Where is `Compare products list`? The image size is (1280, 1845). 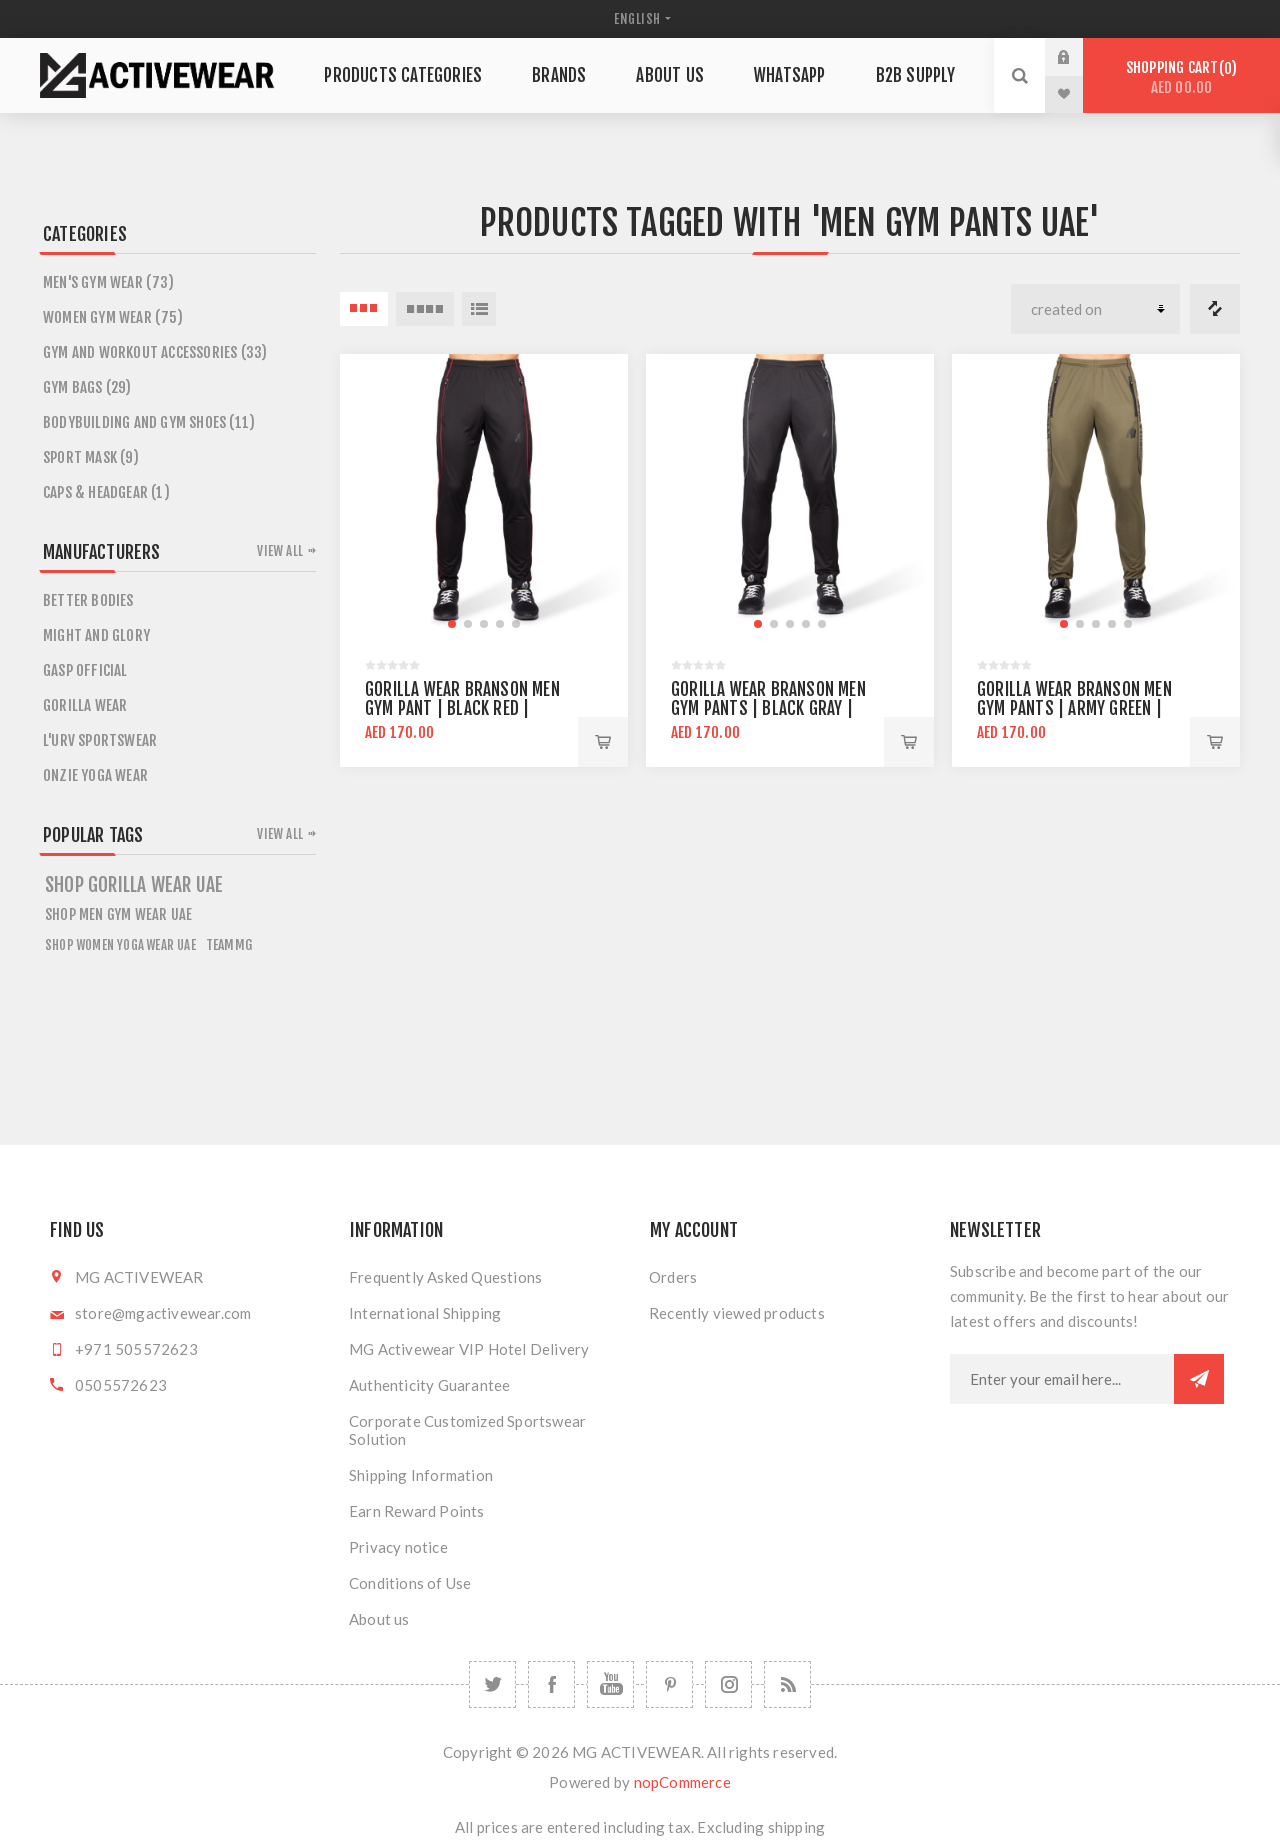 Compare products list is located at coordinates (1215, 309).